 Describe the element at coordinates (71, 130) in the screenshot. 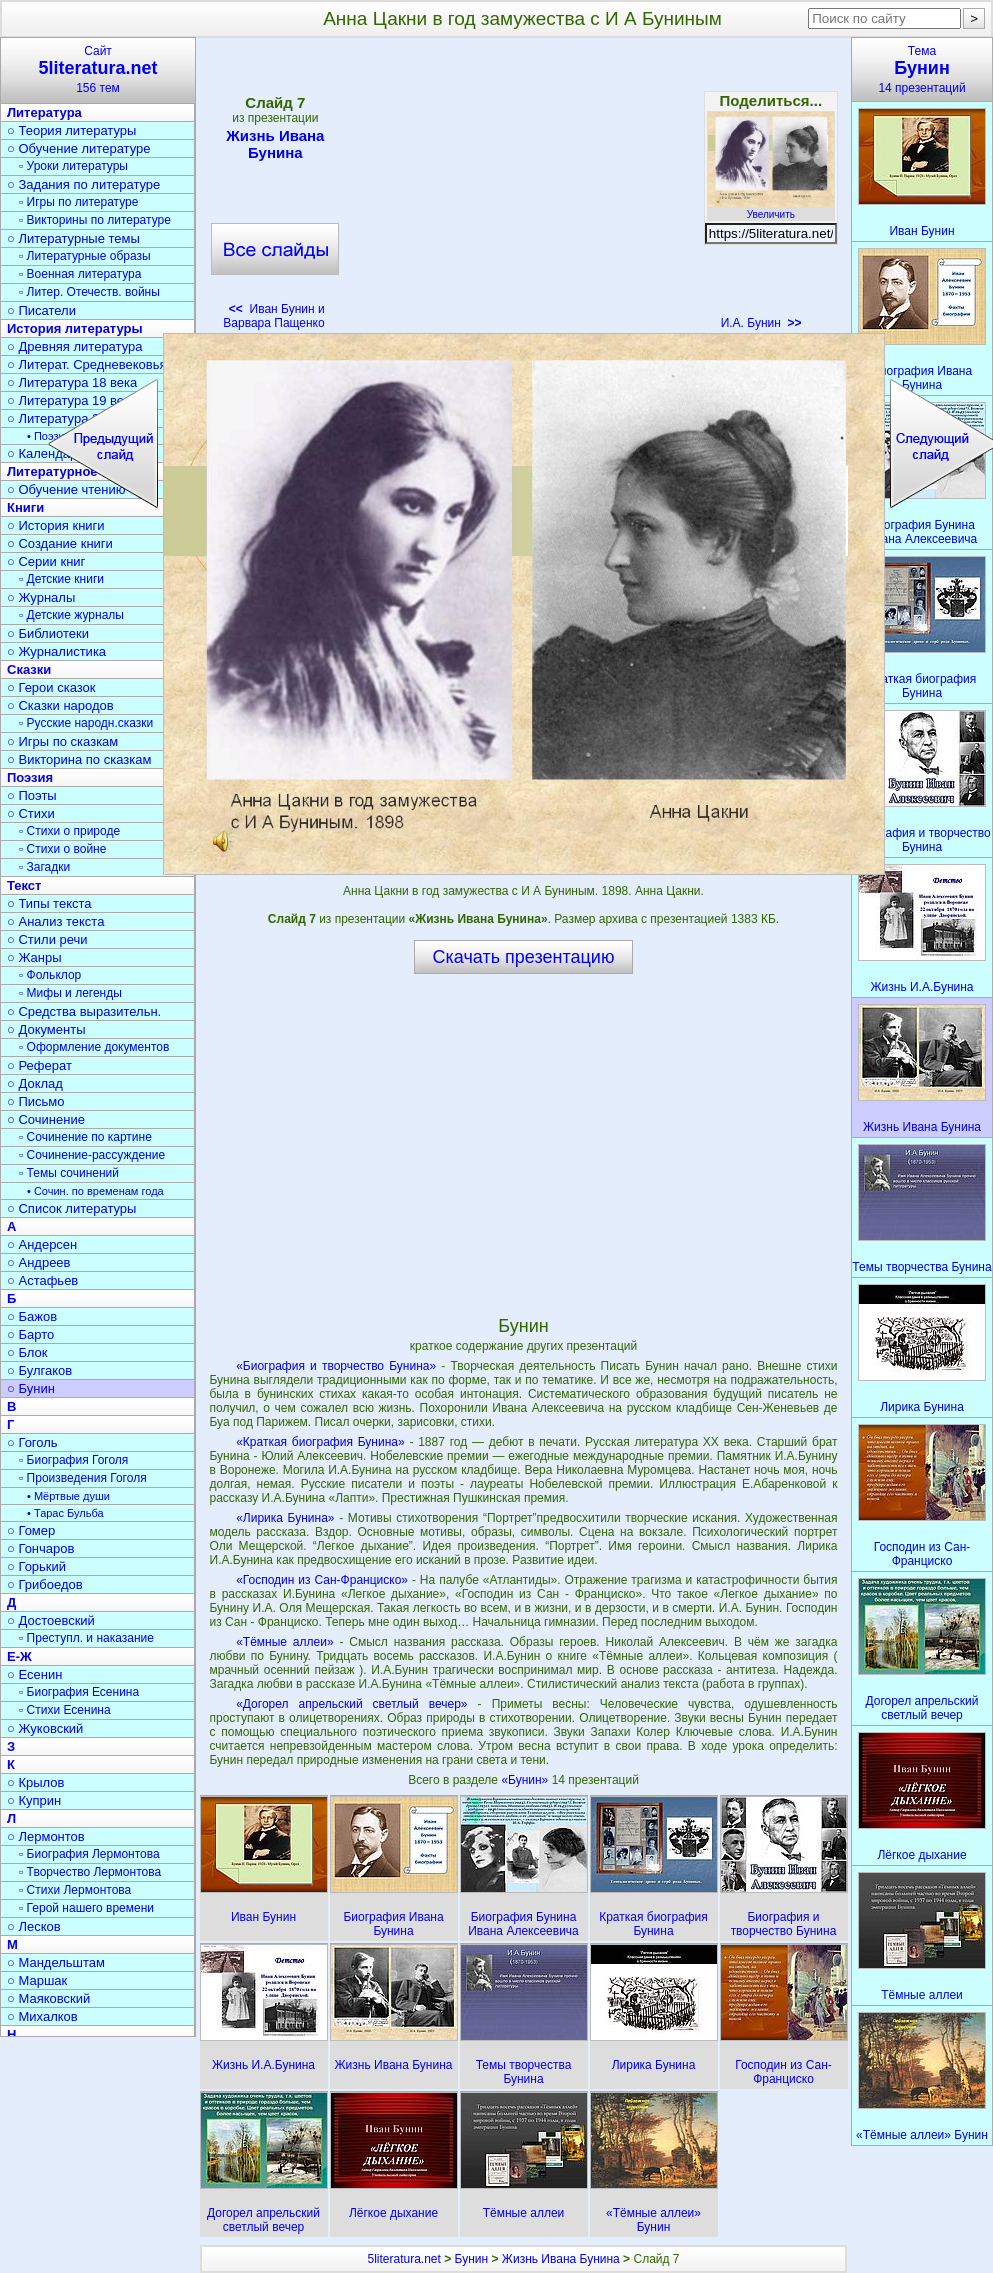

I see `○ Теория литературы` at that location.